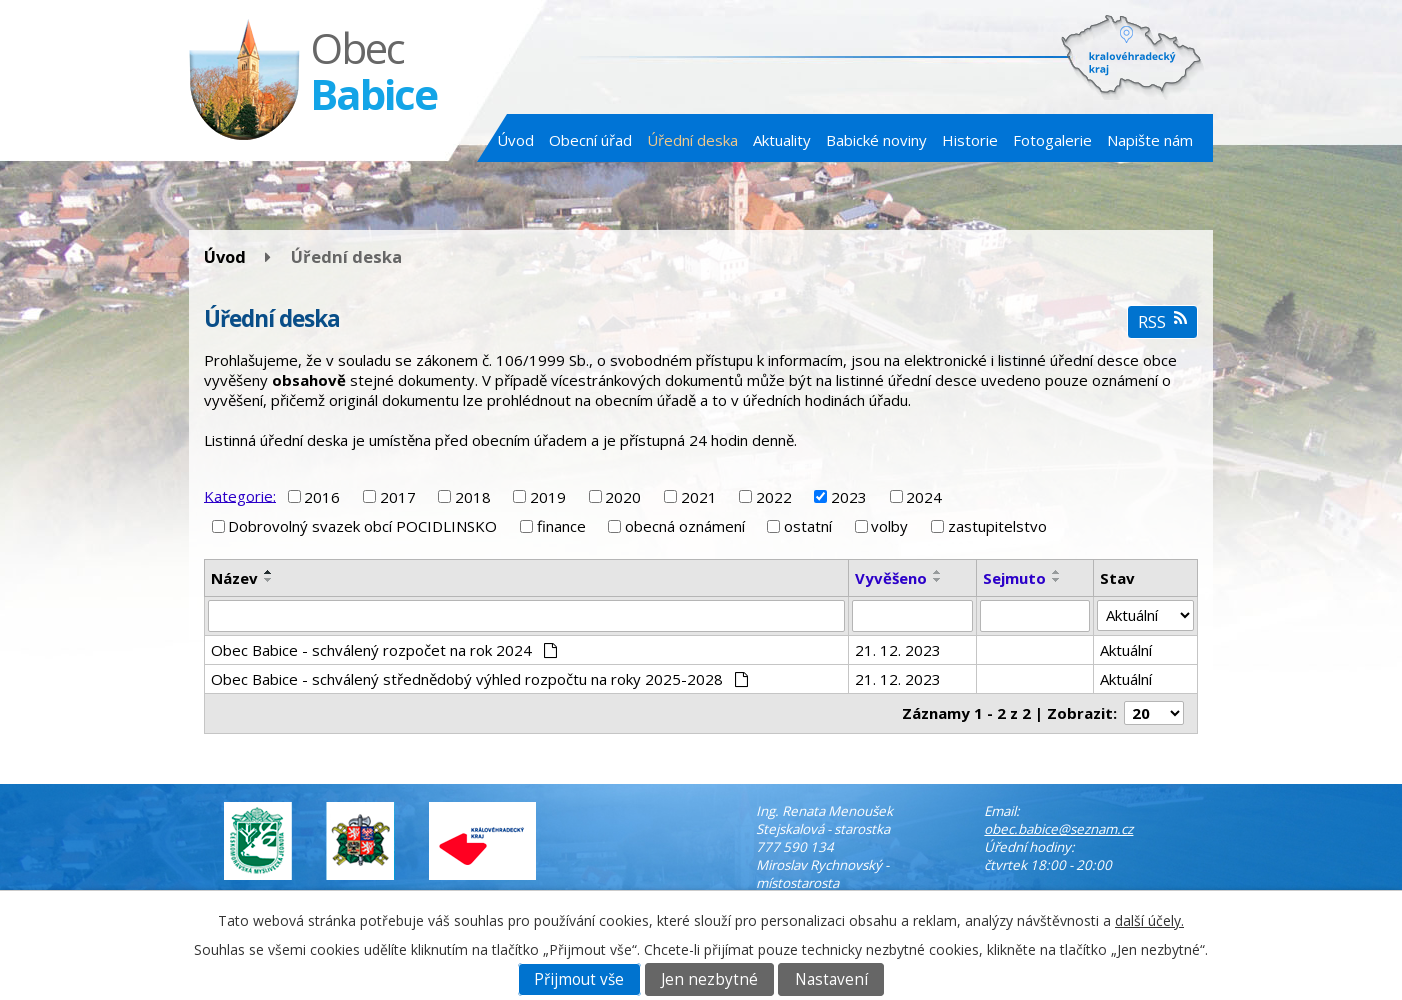 The width and height of the screenshot is (1402, 1000). What do you see at coordinates (831, 979) in the screenshot?
I see `Nastavení` at bounding box center [831, 979].